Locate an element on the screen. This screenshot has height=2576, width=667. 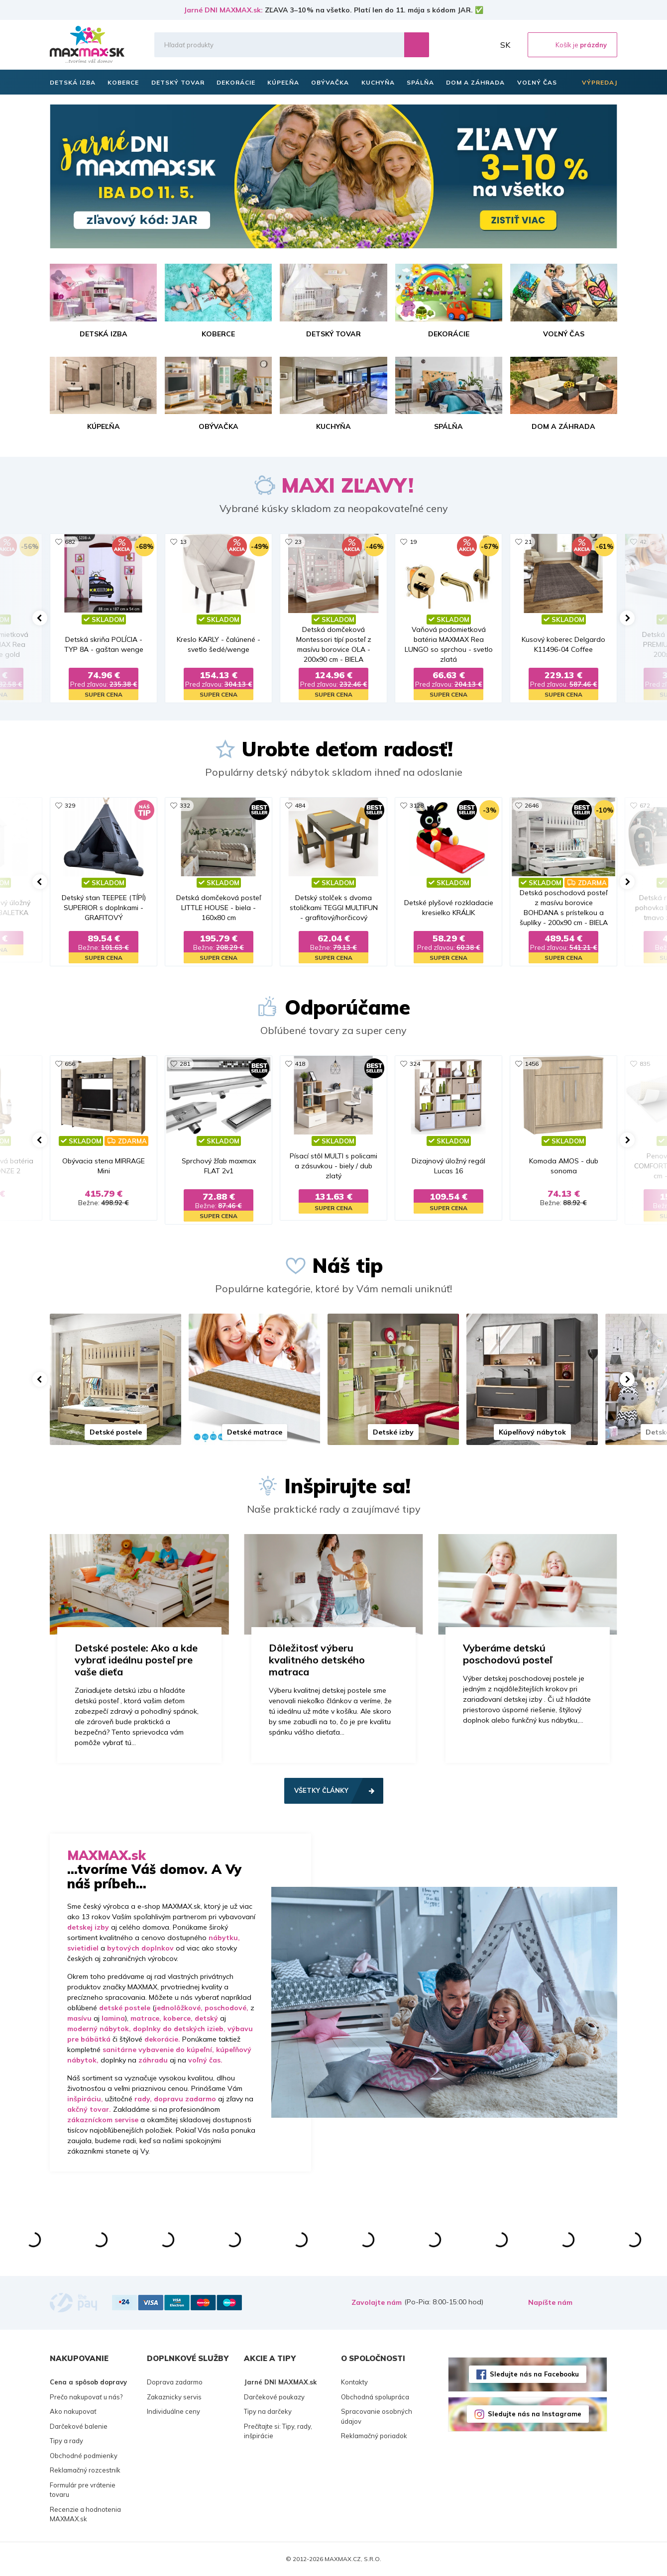
418 is located at coordinates (300, 1063).